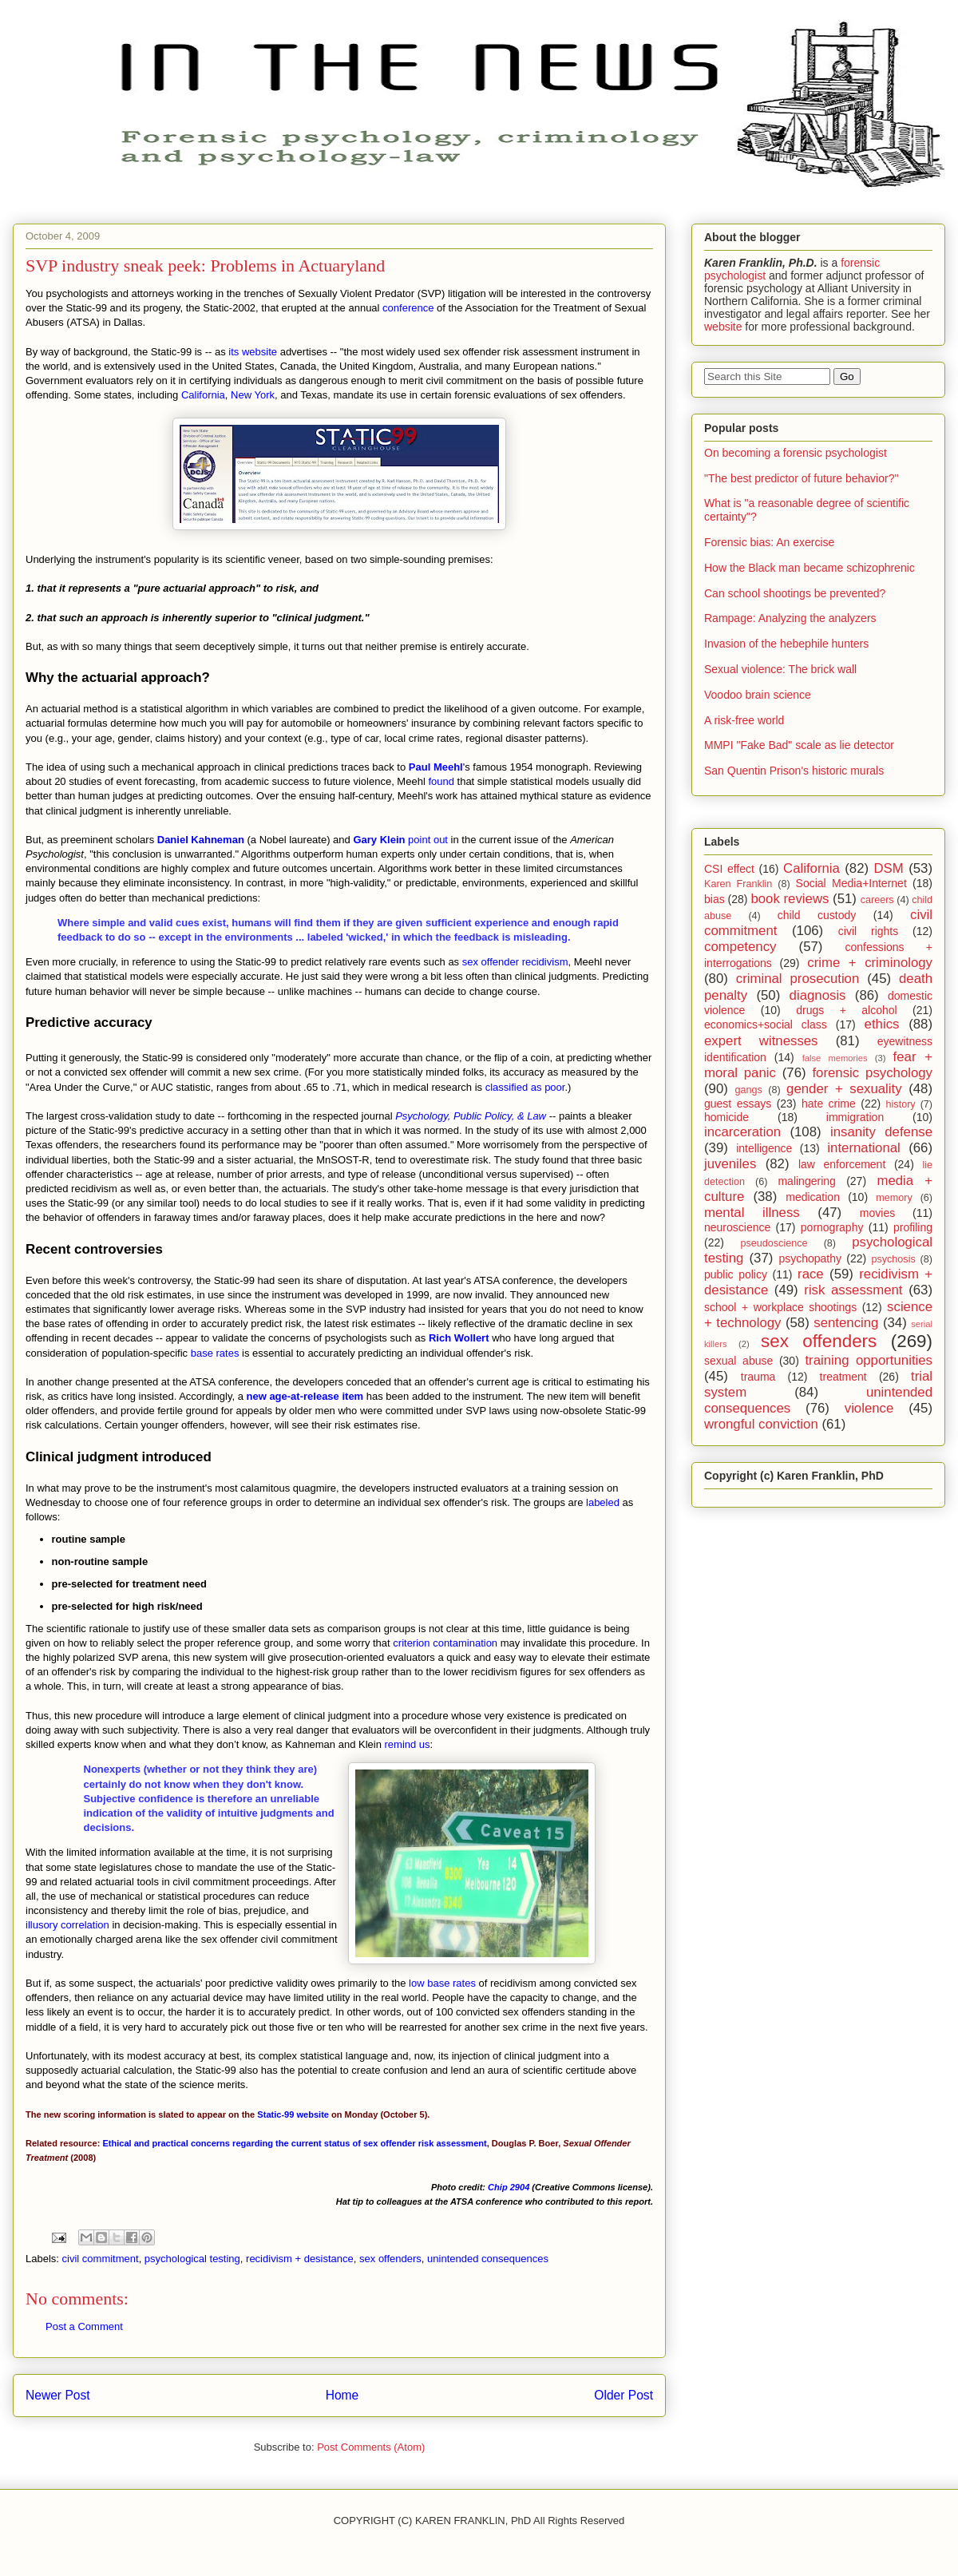 This screenshot has width=958, height=2576. I want to click on conference, so click(407, 308).